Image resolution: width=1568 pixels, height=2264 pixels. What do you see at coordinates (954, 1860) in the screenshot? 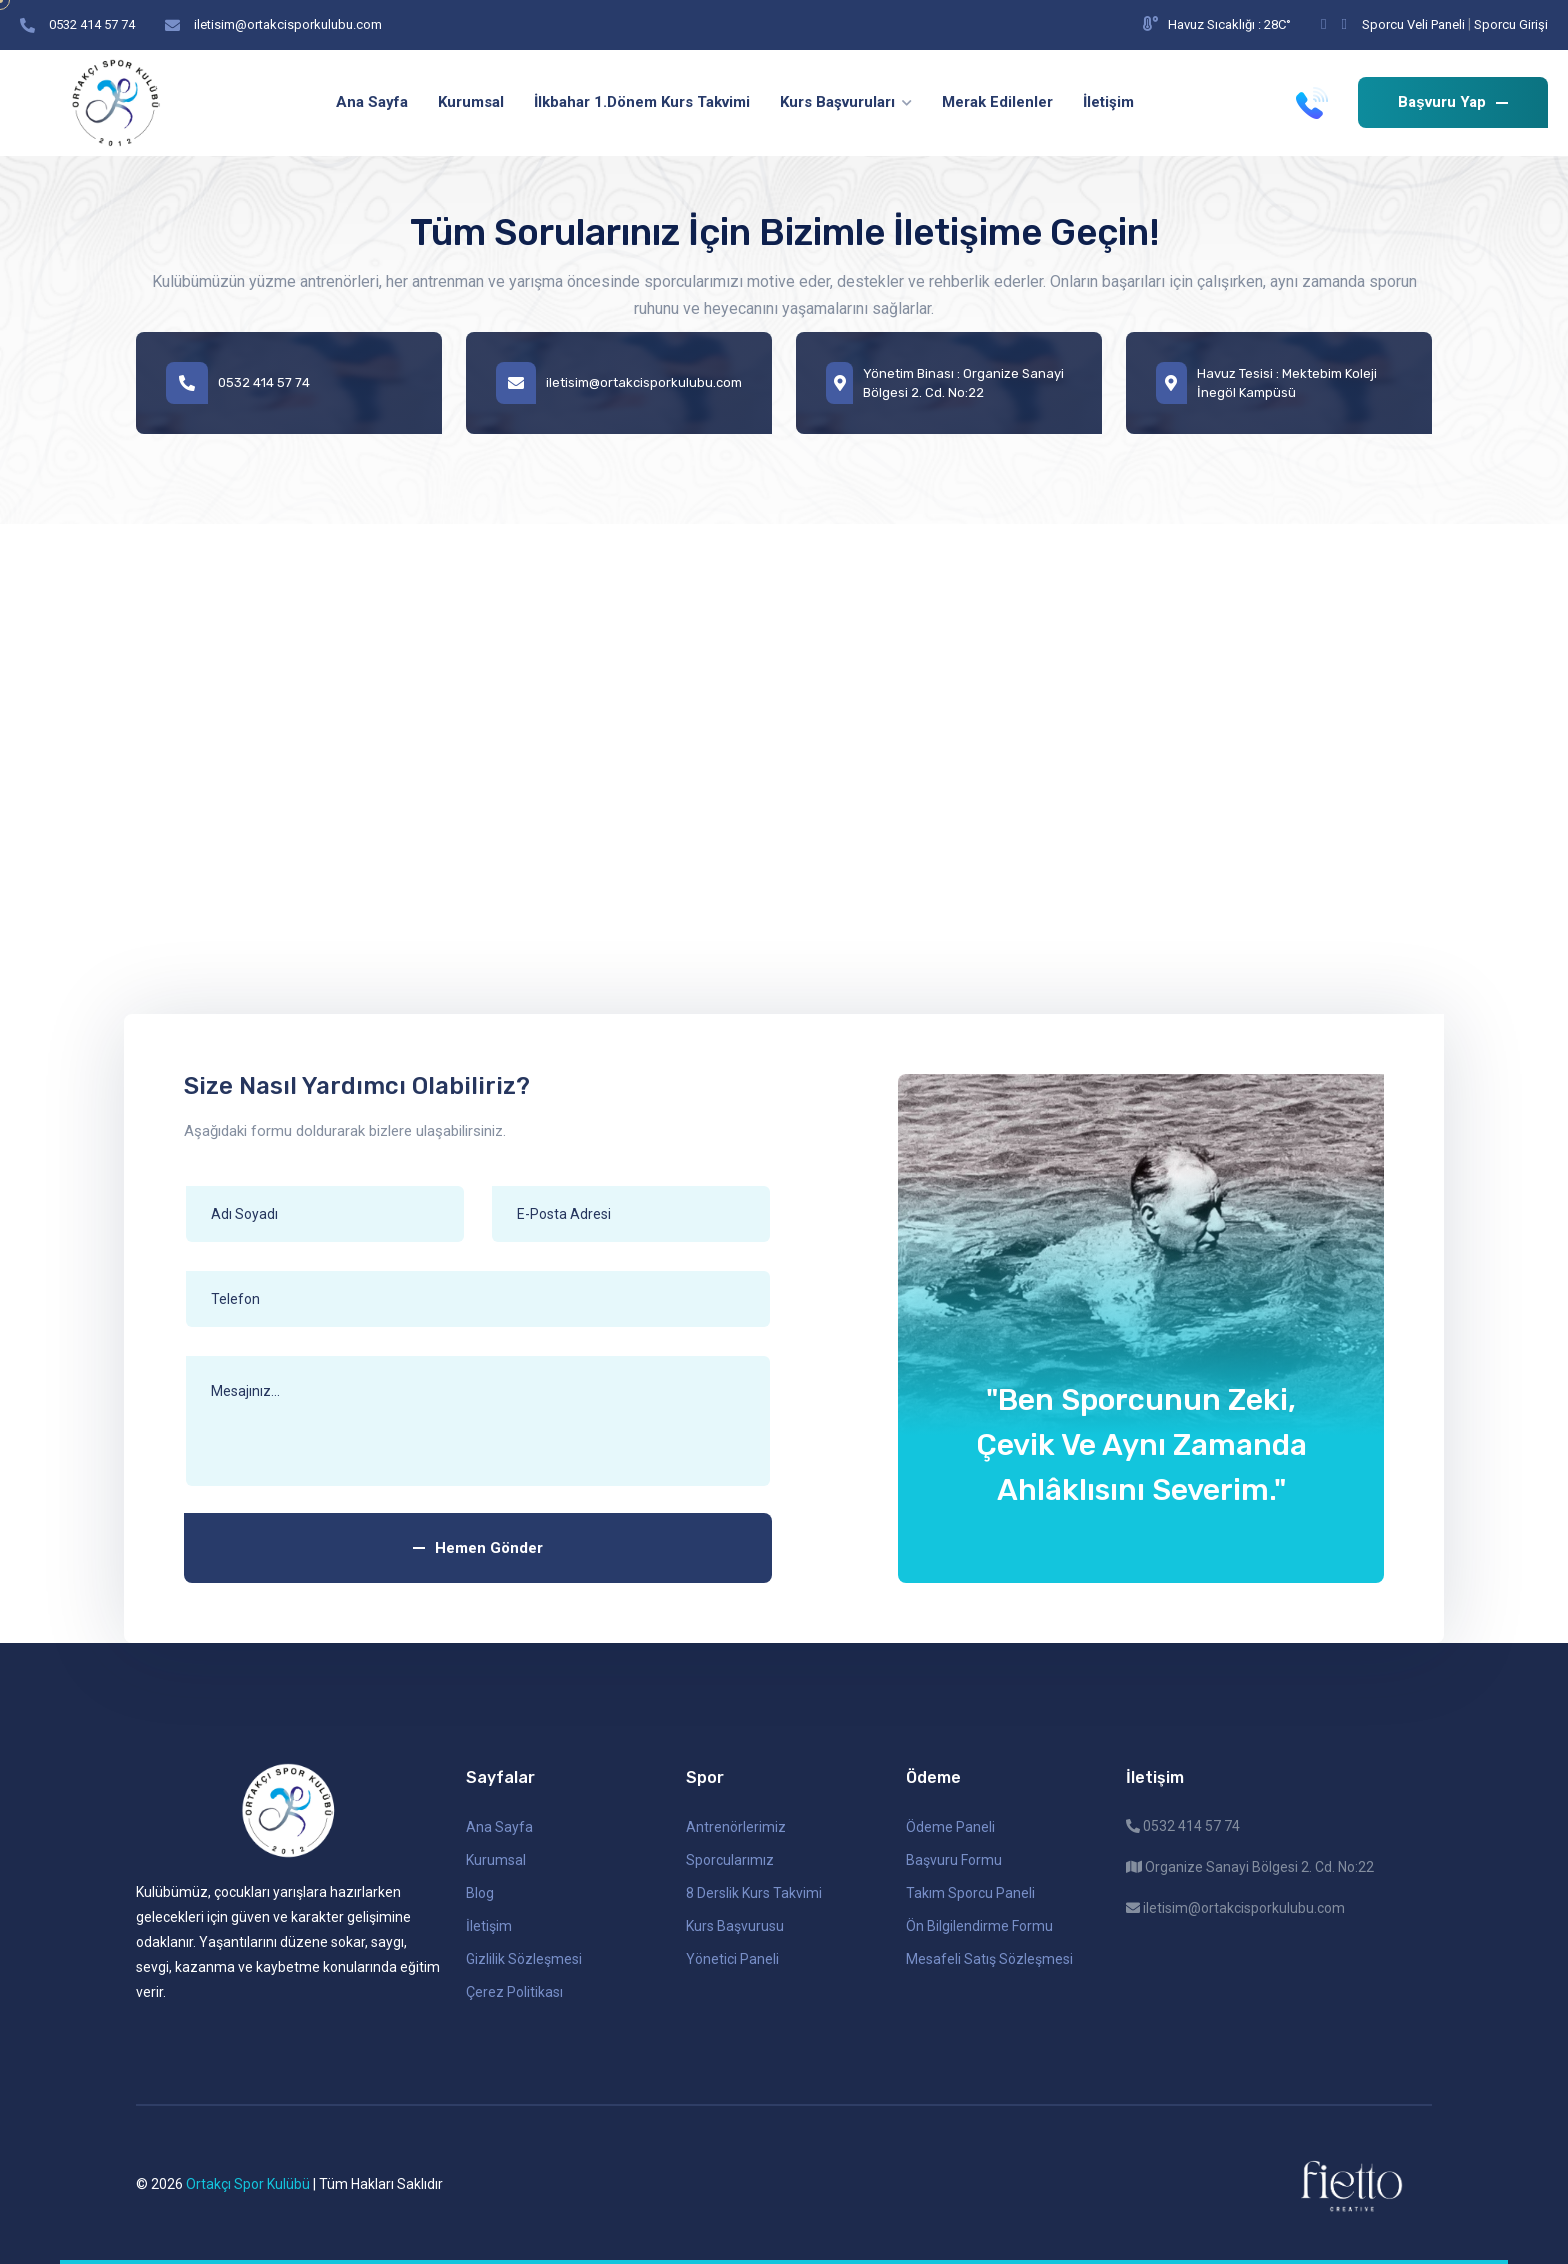
I see `Başvuru Formu` at bounding box center [954, 1860].